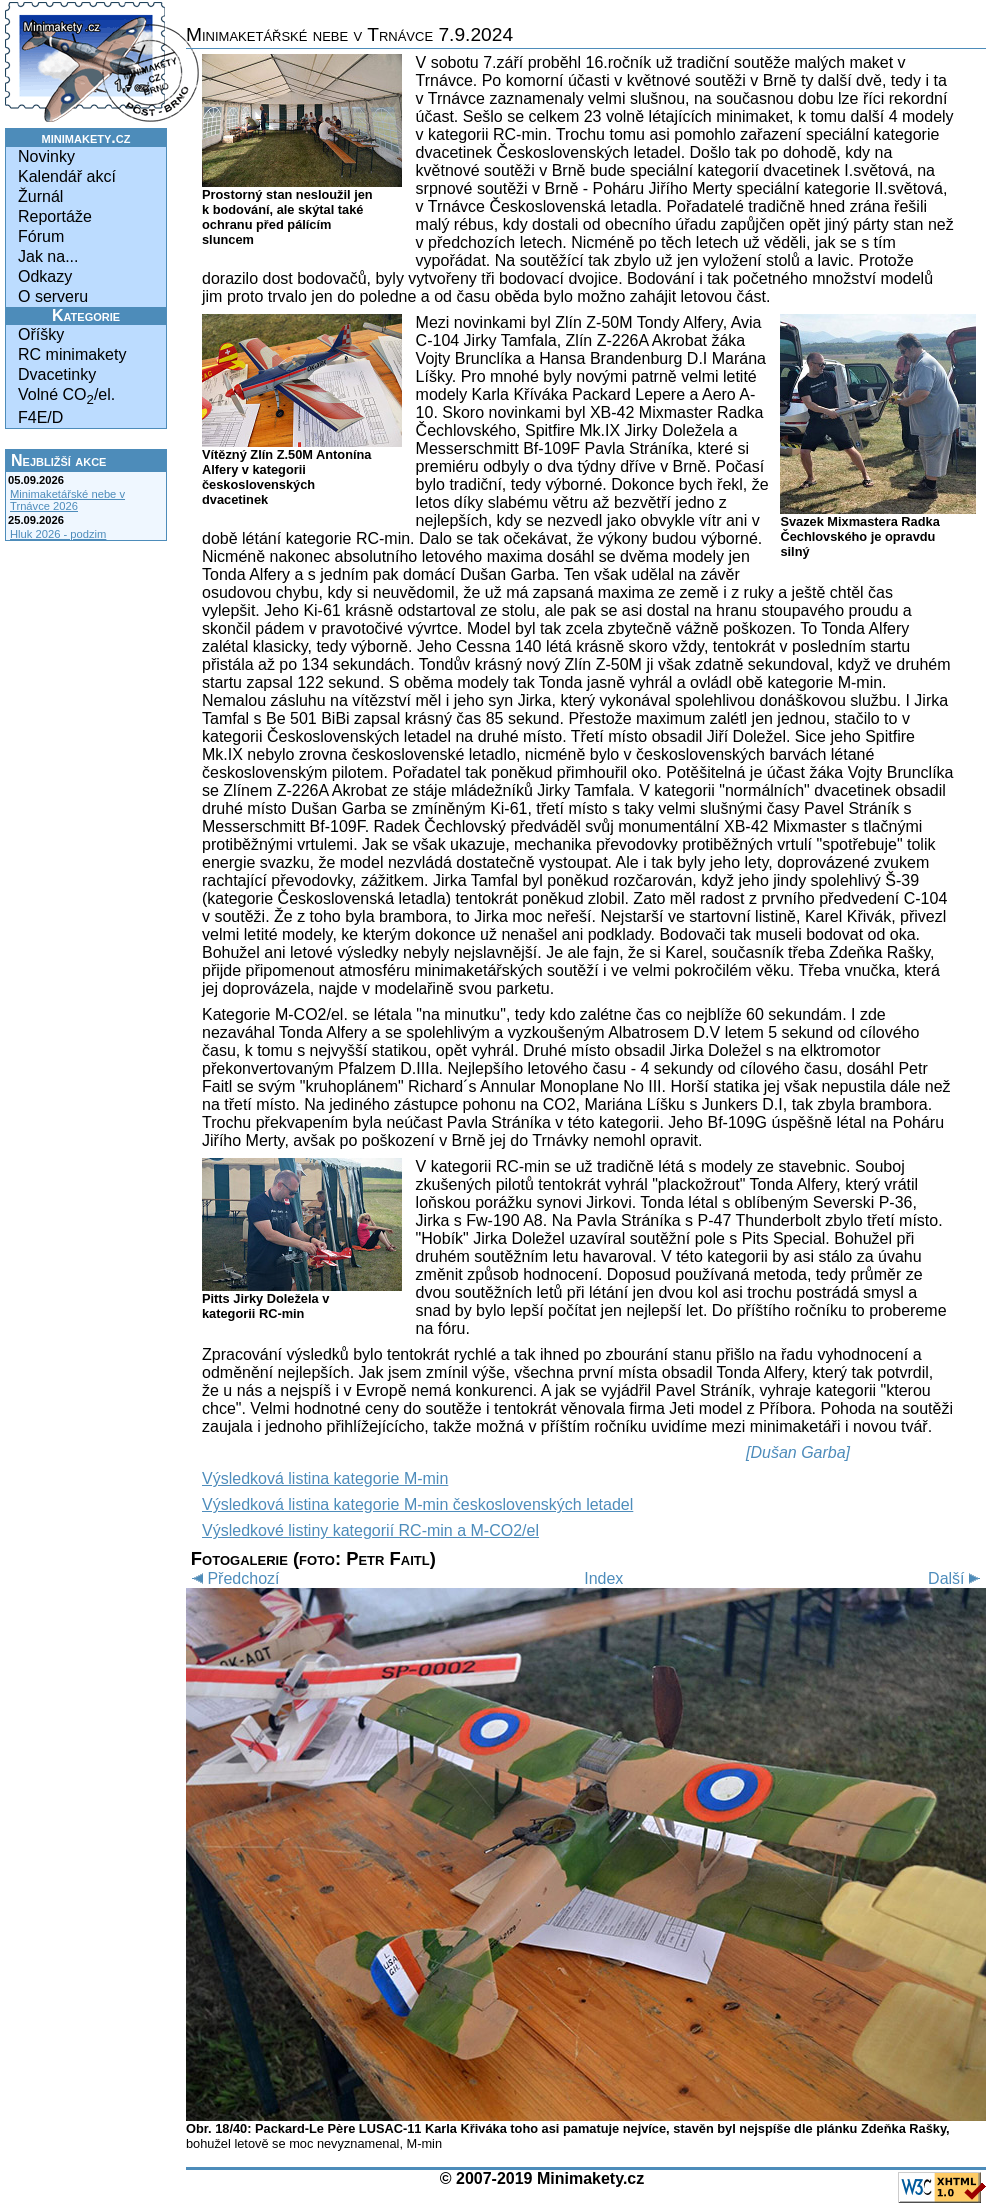 This screenshot has width=1002, height=2206. I want to click on Dvacetinky, so click(57, 374).